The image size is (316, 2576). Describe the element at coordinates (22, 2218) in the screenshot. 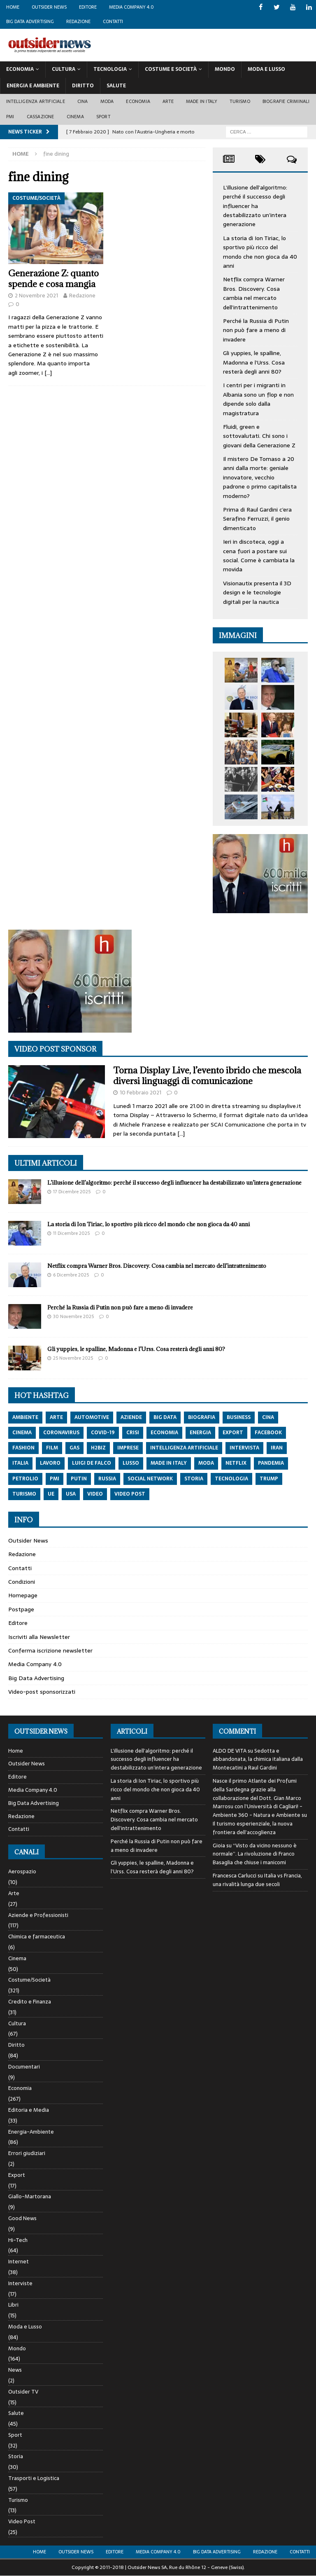

I see `Good News` at that location.